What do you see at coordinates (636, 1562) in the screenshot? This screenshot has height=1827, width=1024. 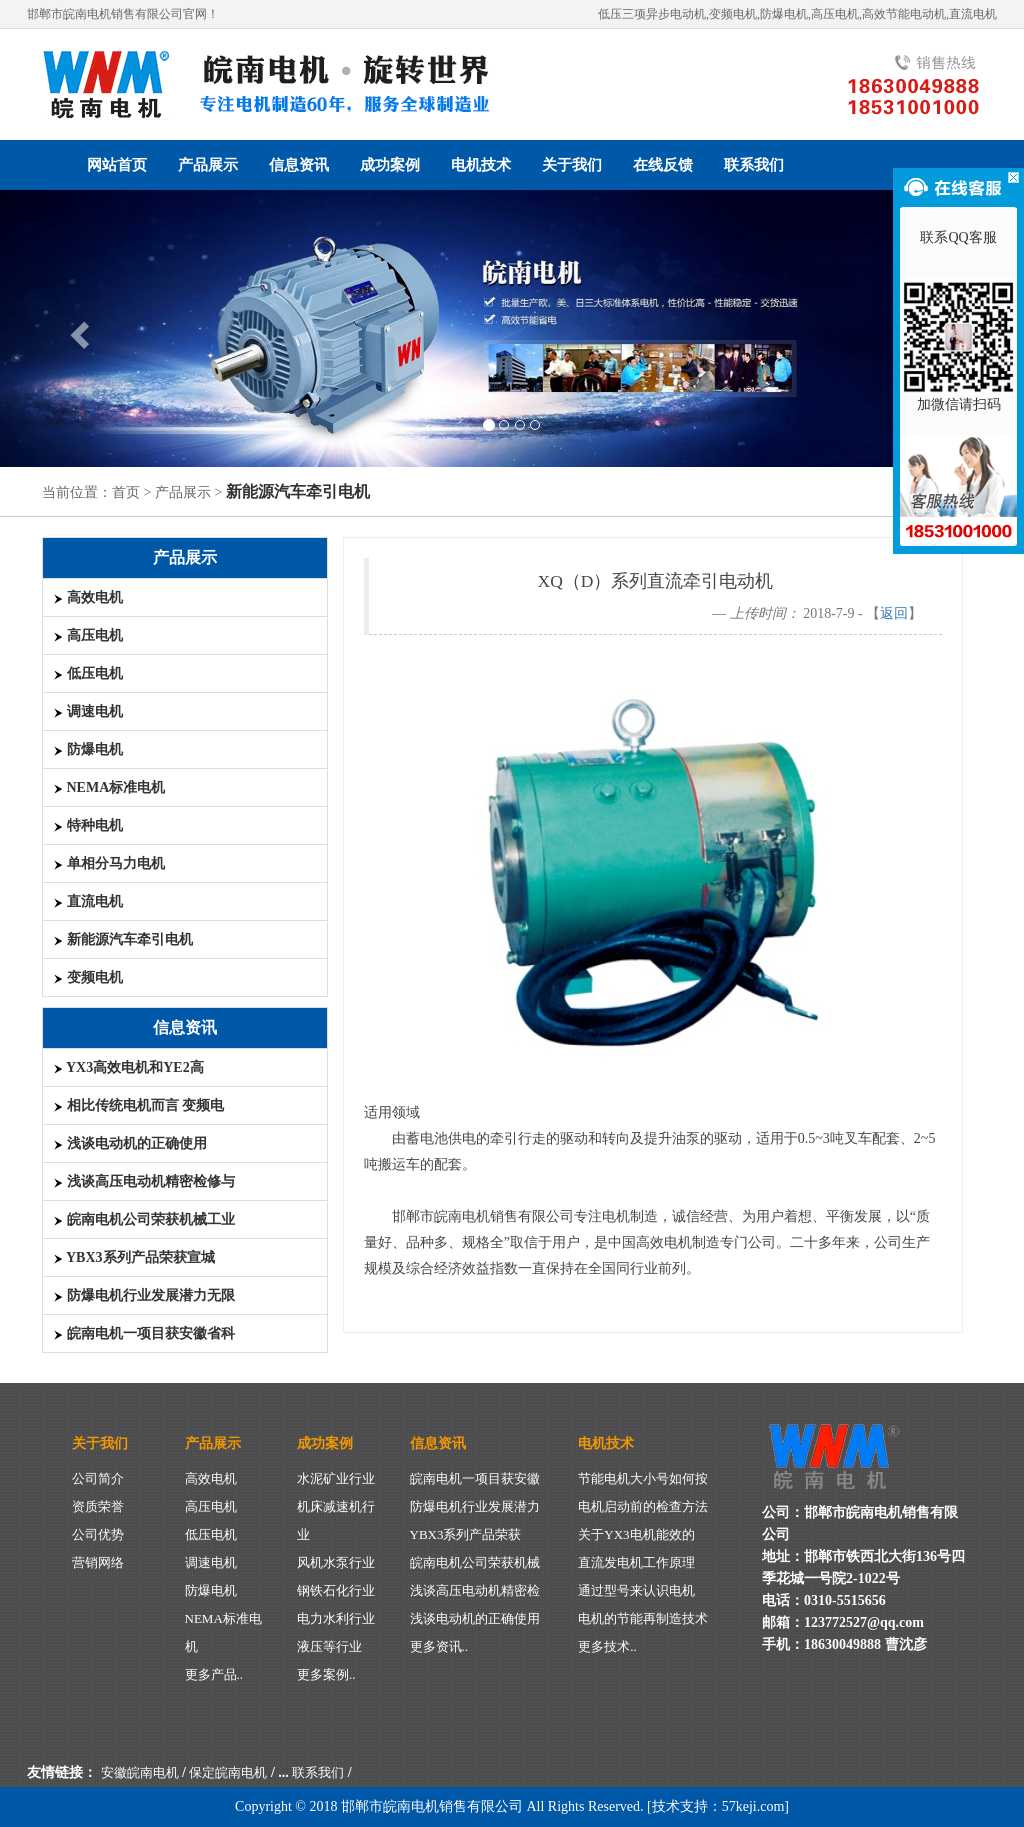 I see `直流发电机工作原理` at bounding box center [636, 1562].